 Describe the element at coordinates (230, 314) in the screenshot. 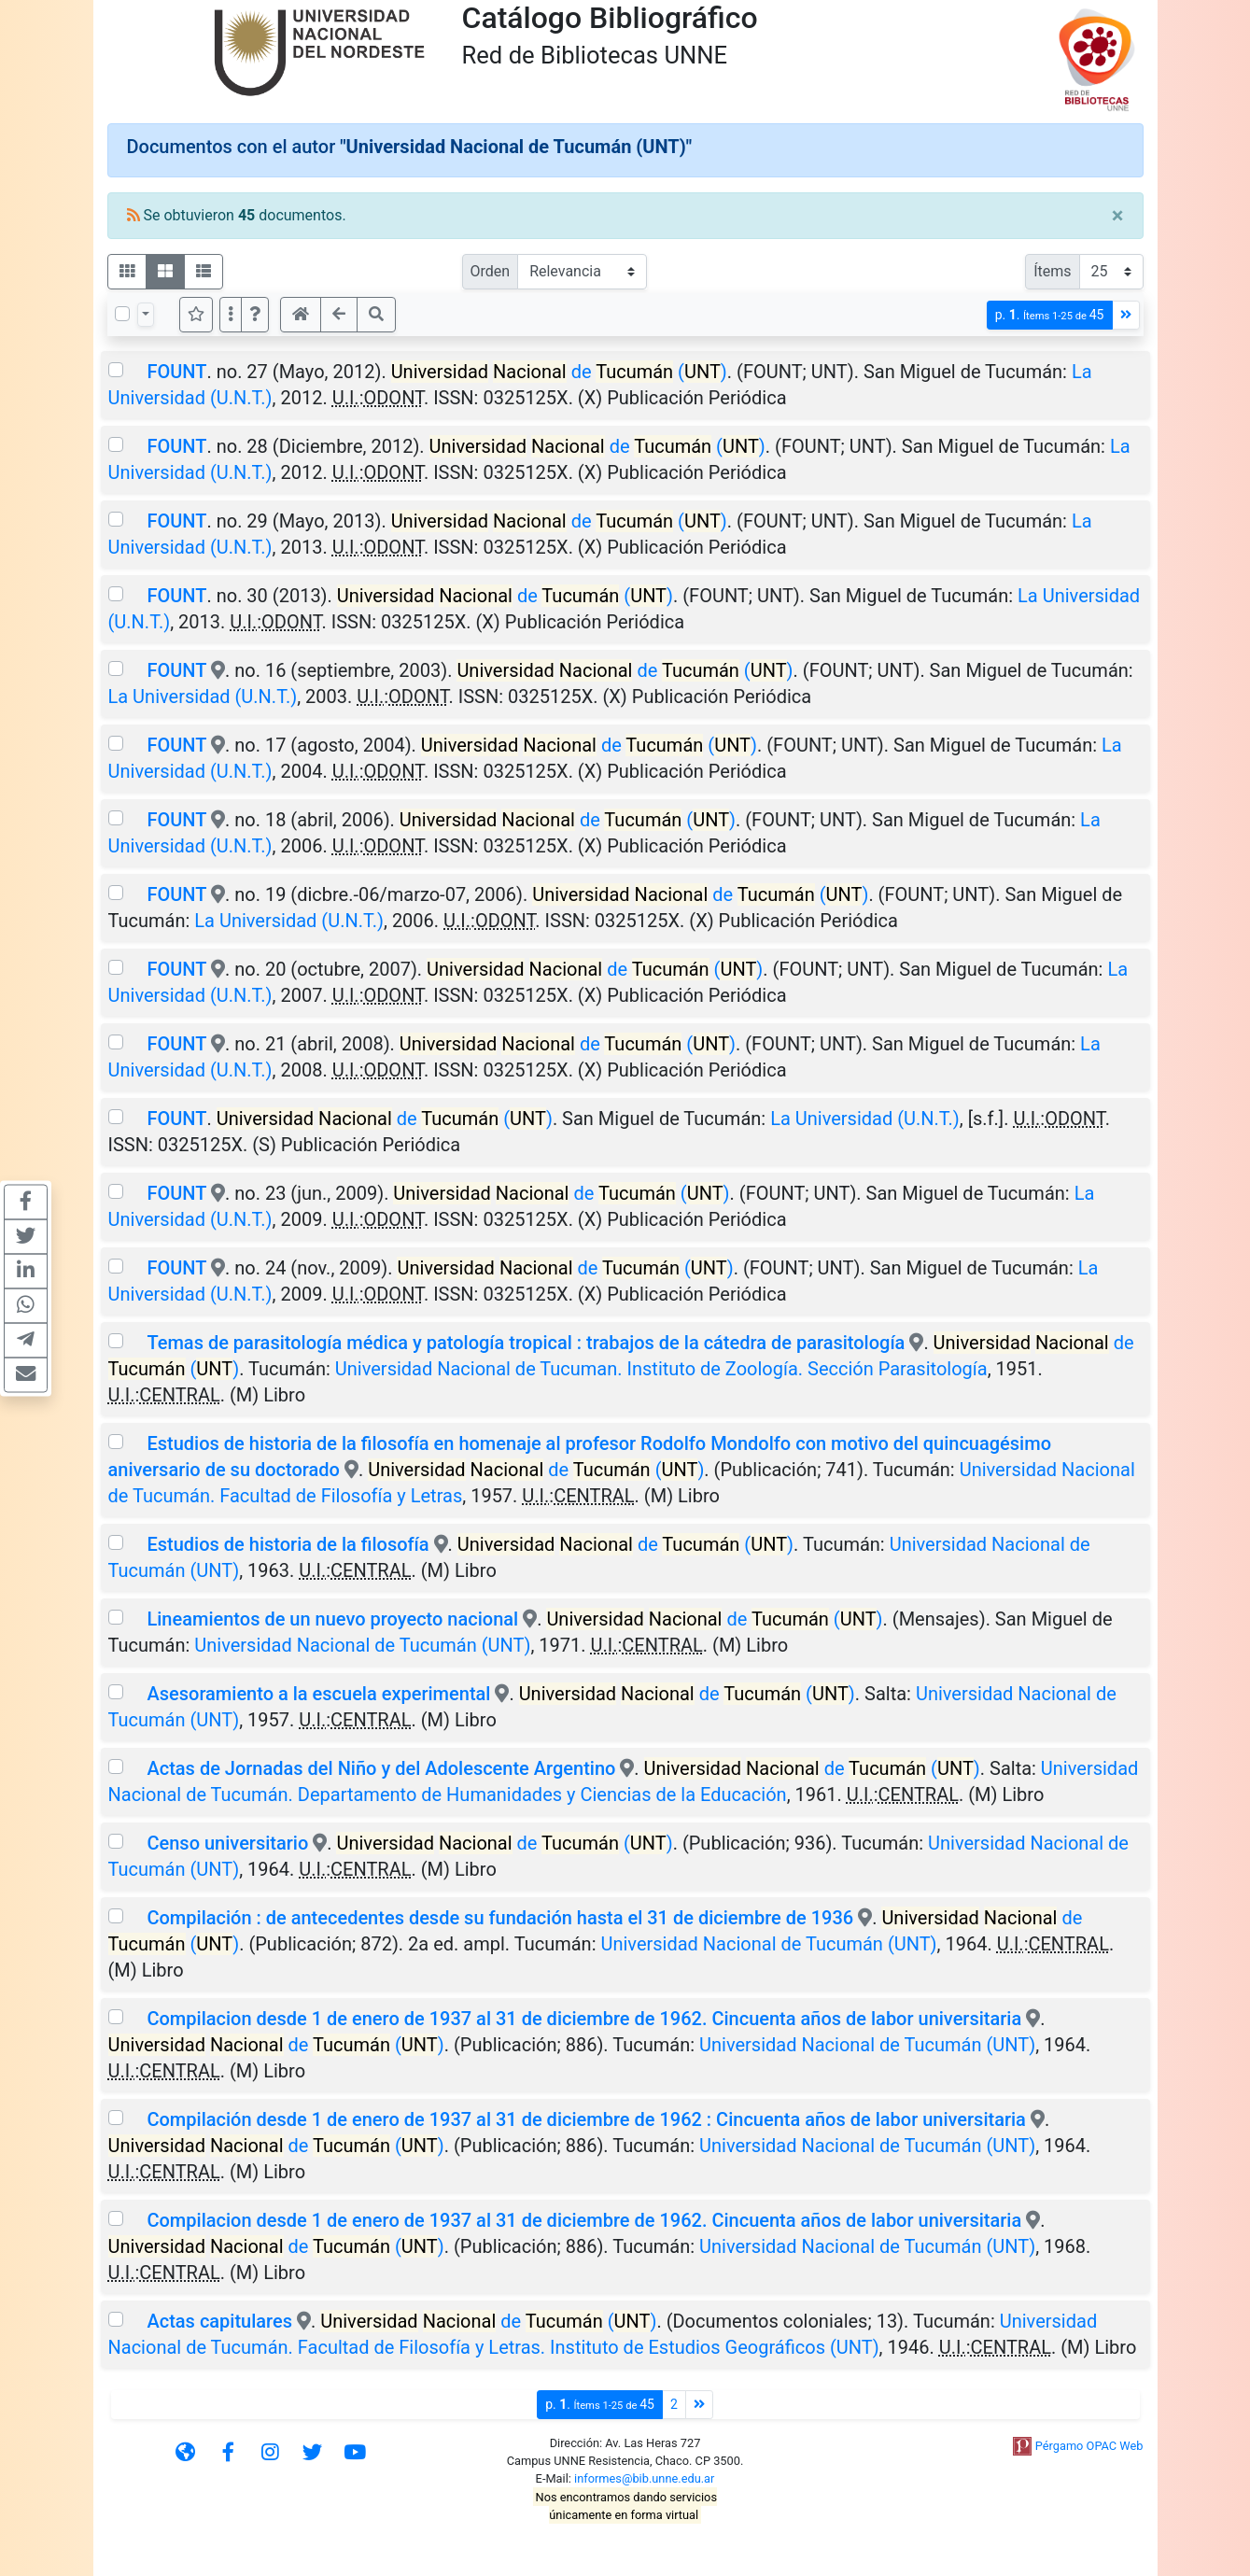

I see `[Más opciones]` at that location.